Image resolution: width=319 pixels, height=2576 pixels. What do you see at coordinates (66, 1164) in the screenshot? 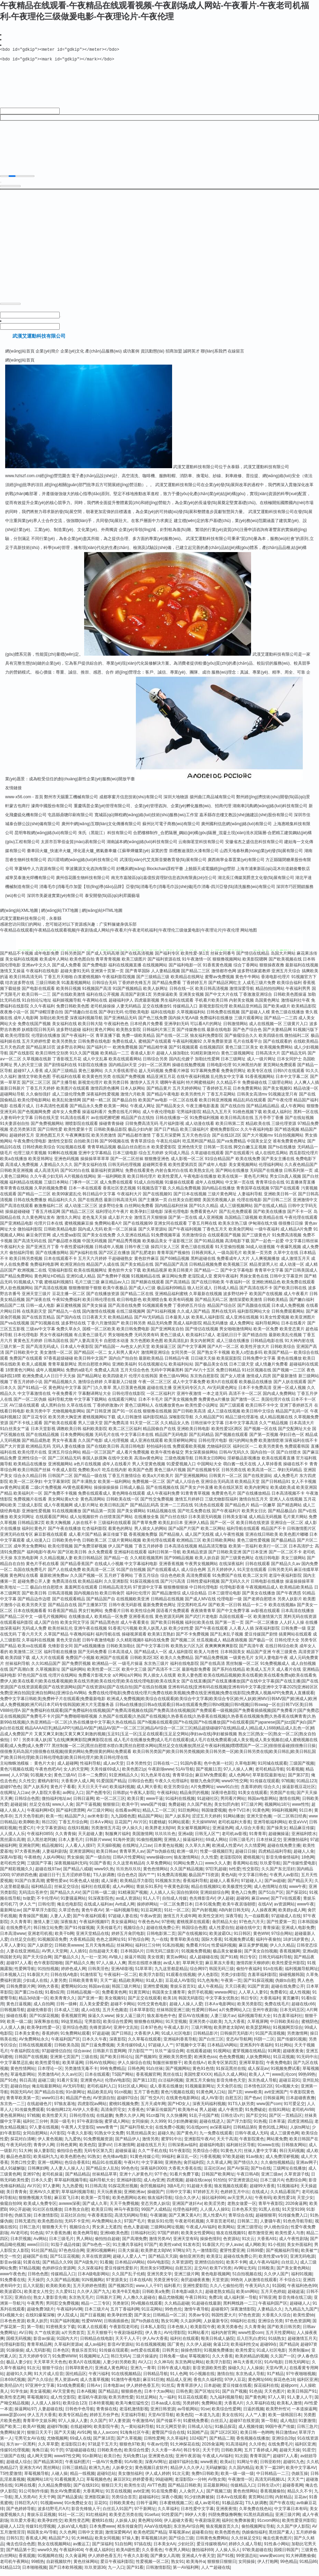
I see `亚洲色码视频` at bounding box center [66, 1164].